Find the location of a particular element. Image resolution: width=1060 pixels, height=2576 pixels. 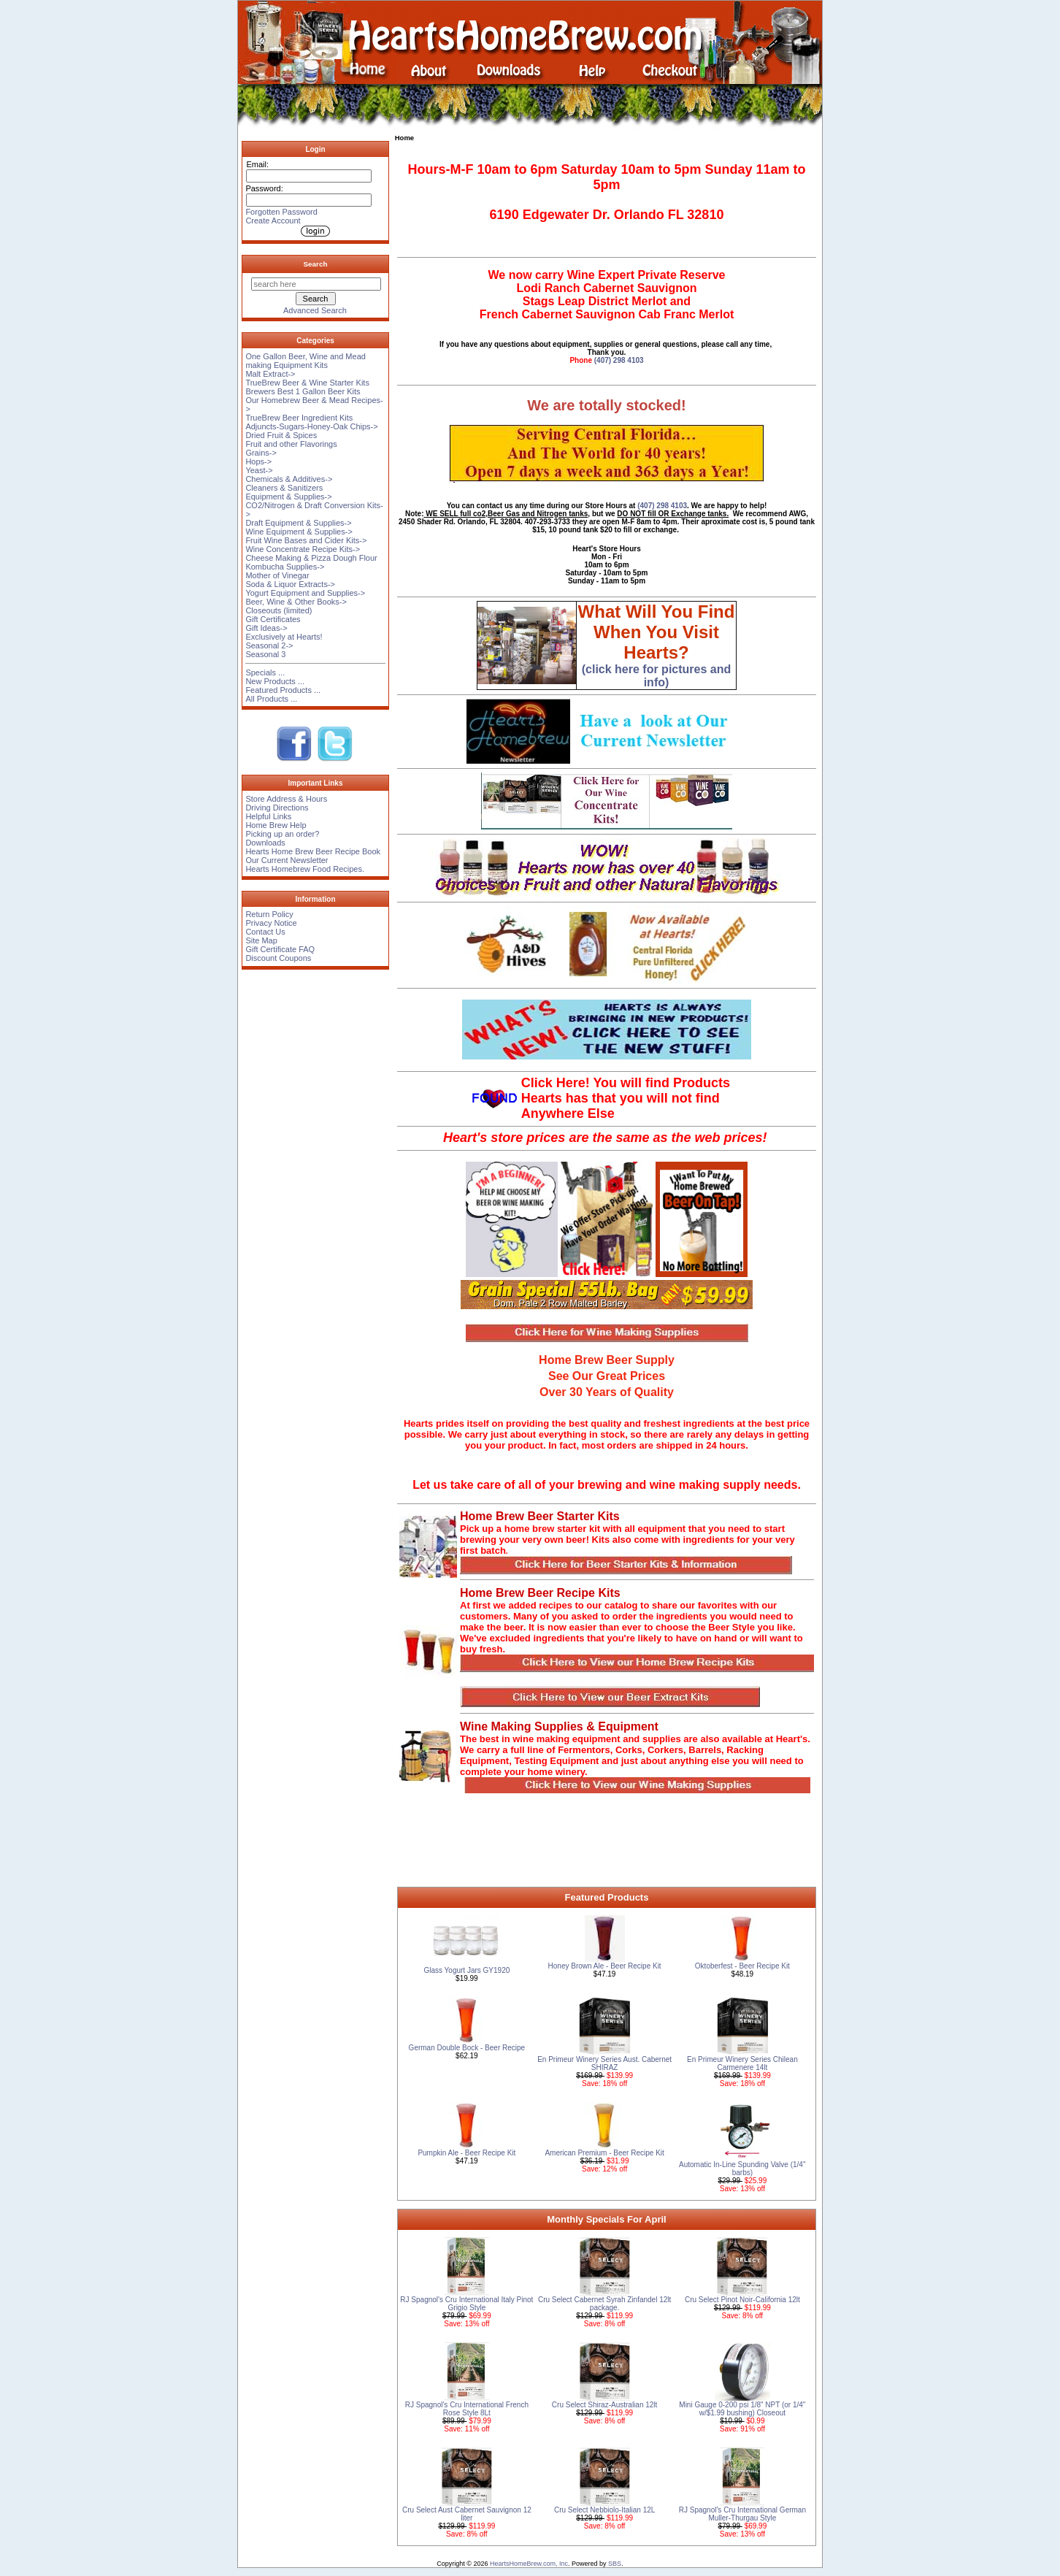

Oktoberfest - Beer Recipe Kit is located at coordinates (742, 1966).